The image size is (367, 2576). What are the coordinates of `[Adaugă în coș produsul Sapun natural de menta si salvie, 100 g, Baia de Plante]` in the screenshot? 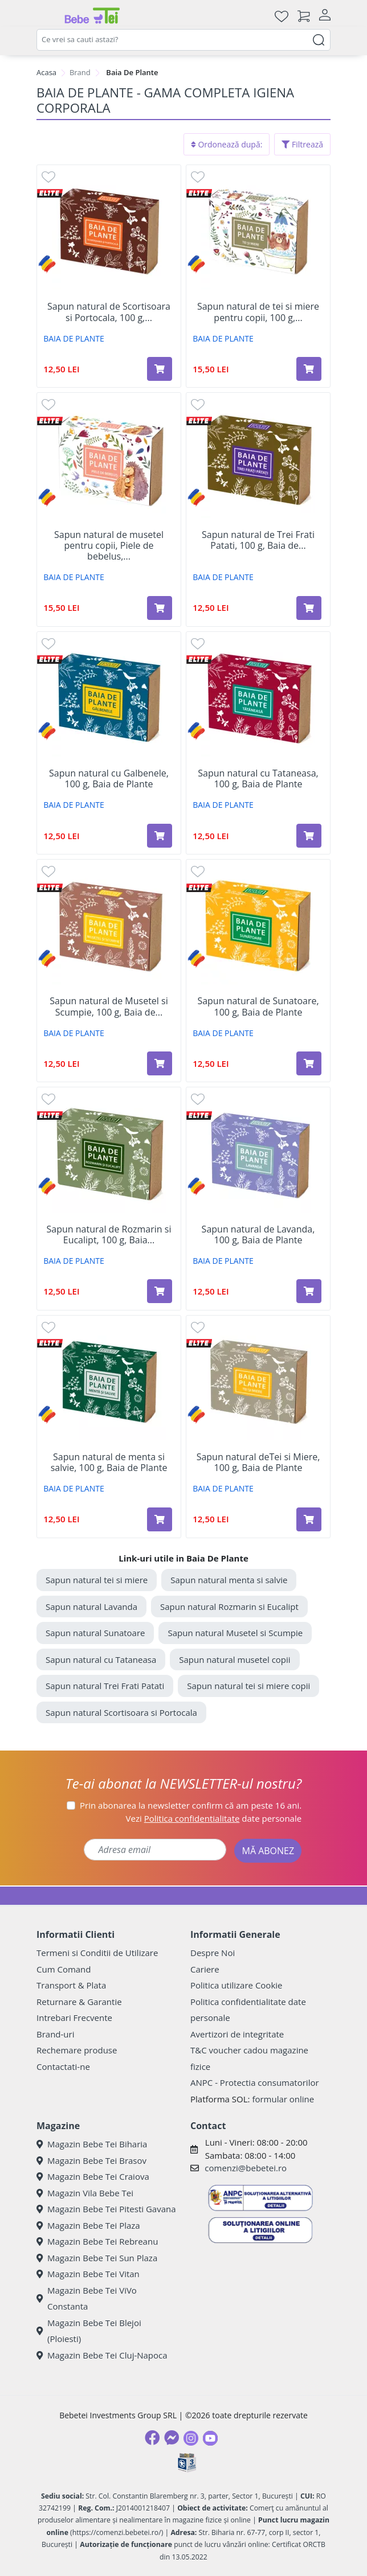 It's located at (159, 1519).